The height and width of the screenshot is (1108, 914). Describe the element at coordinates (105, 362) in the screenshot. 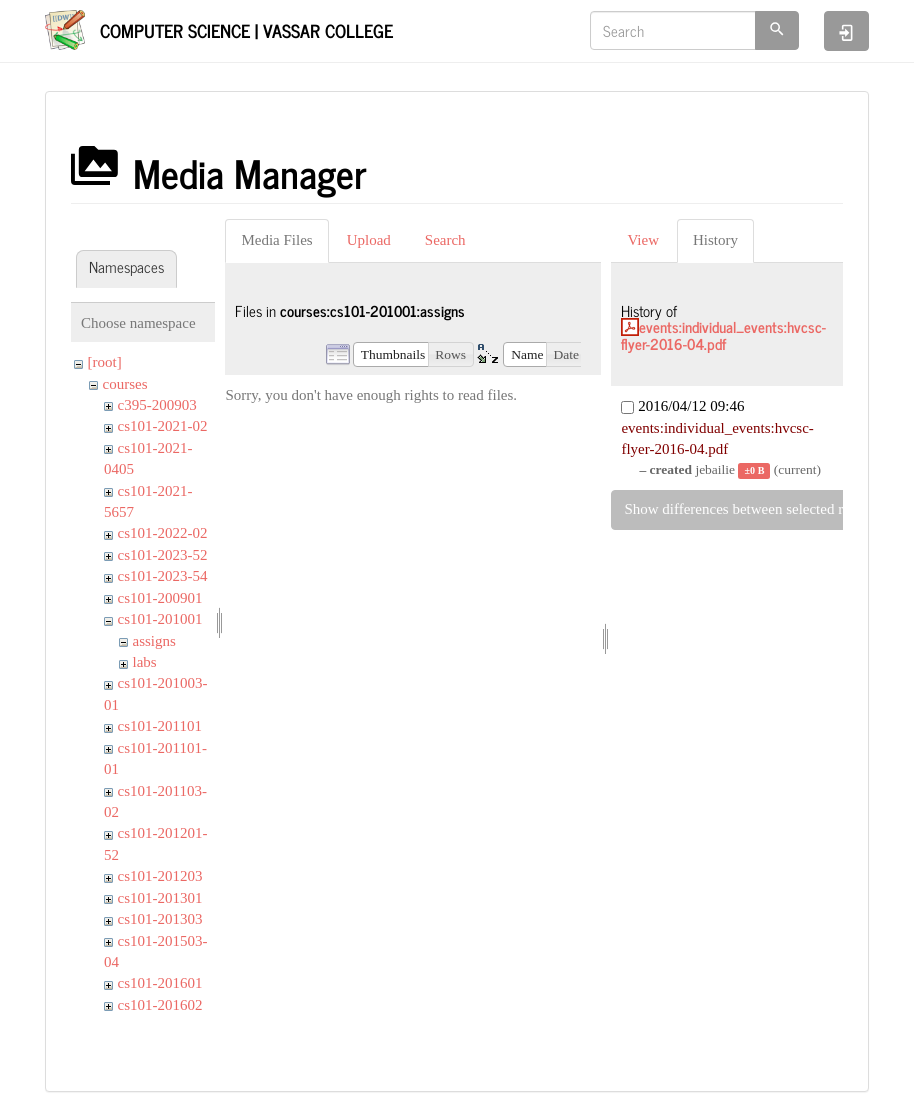

I see `[root]` at that location.